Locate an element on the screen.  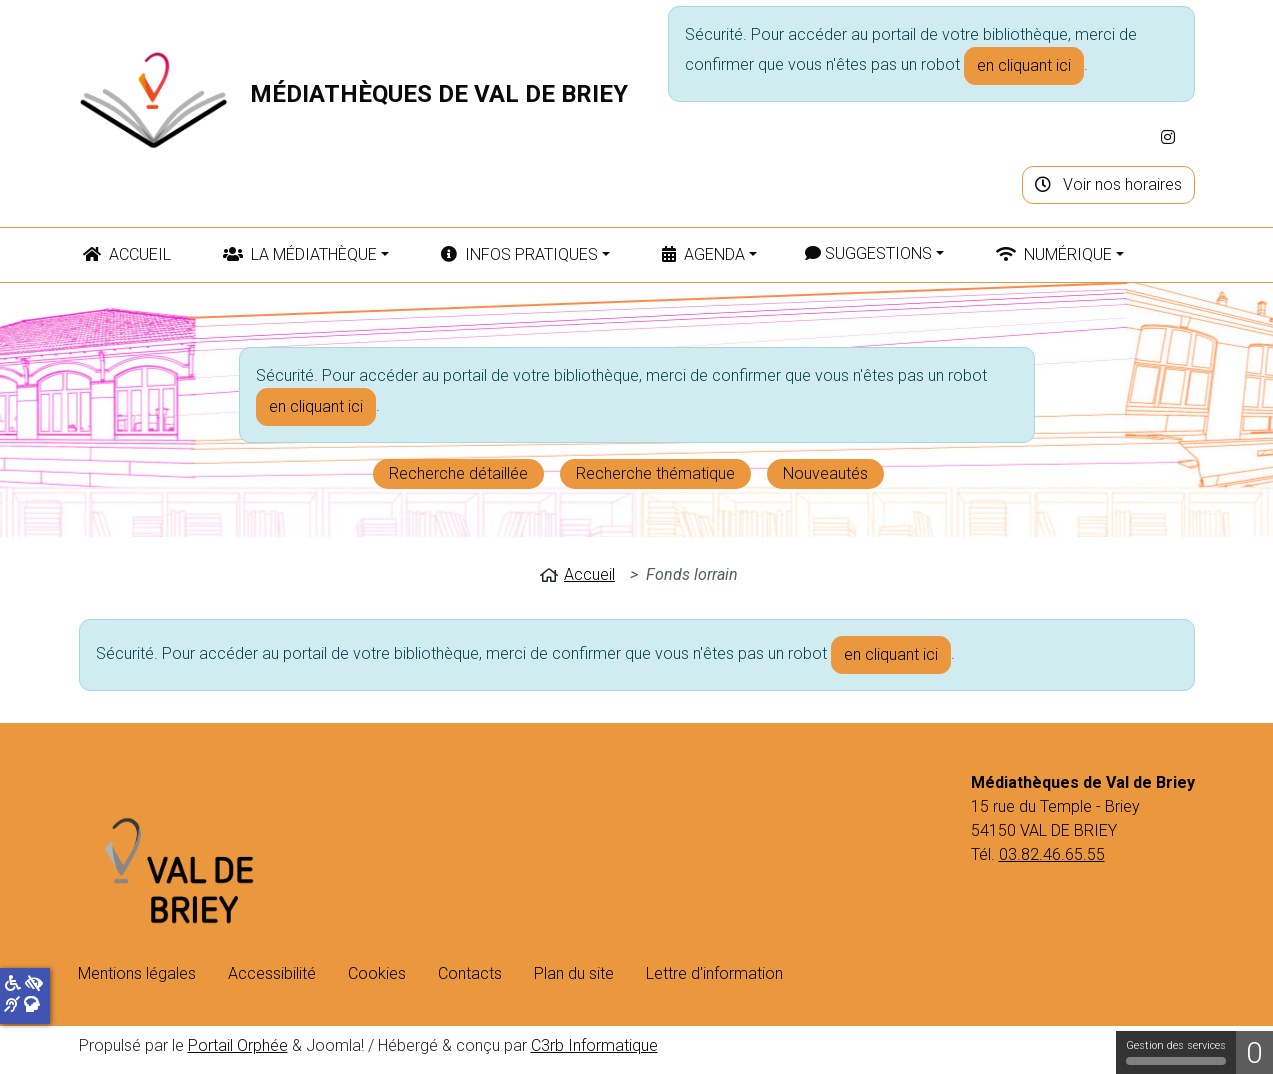
Plan du site is located at coordinates (574, 973).